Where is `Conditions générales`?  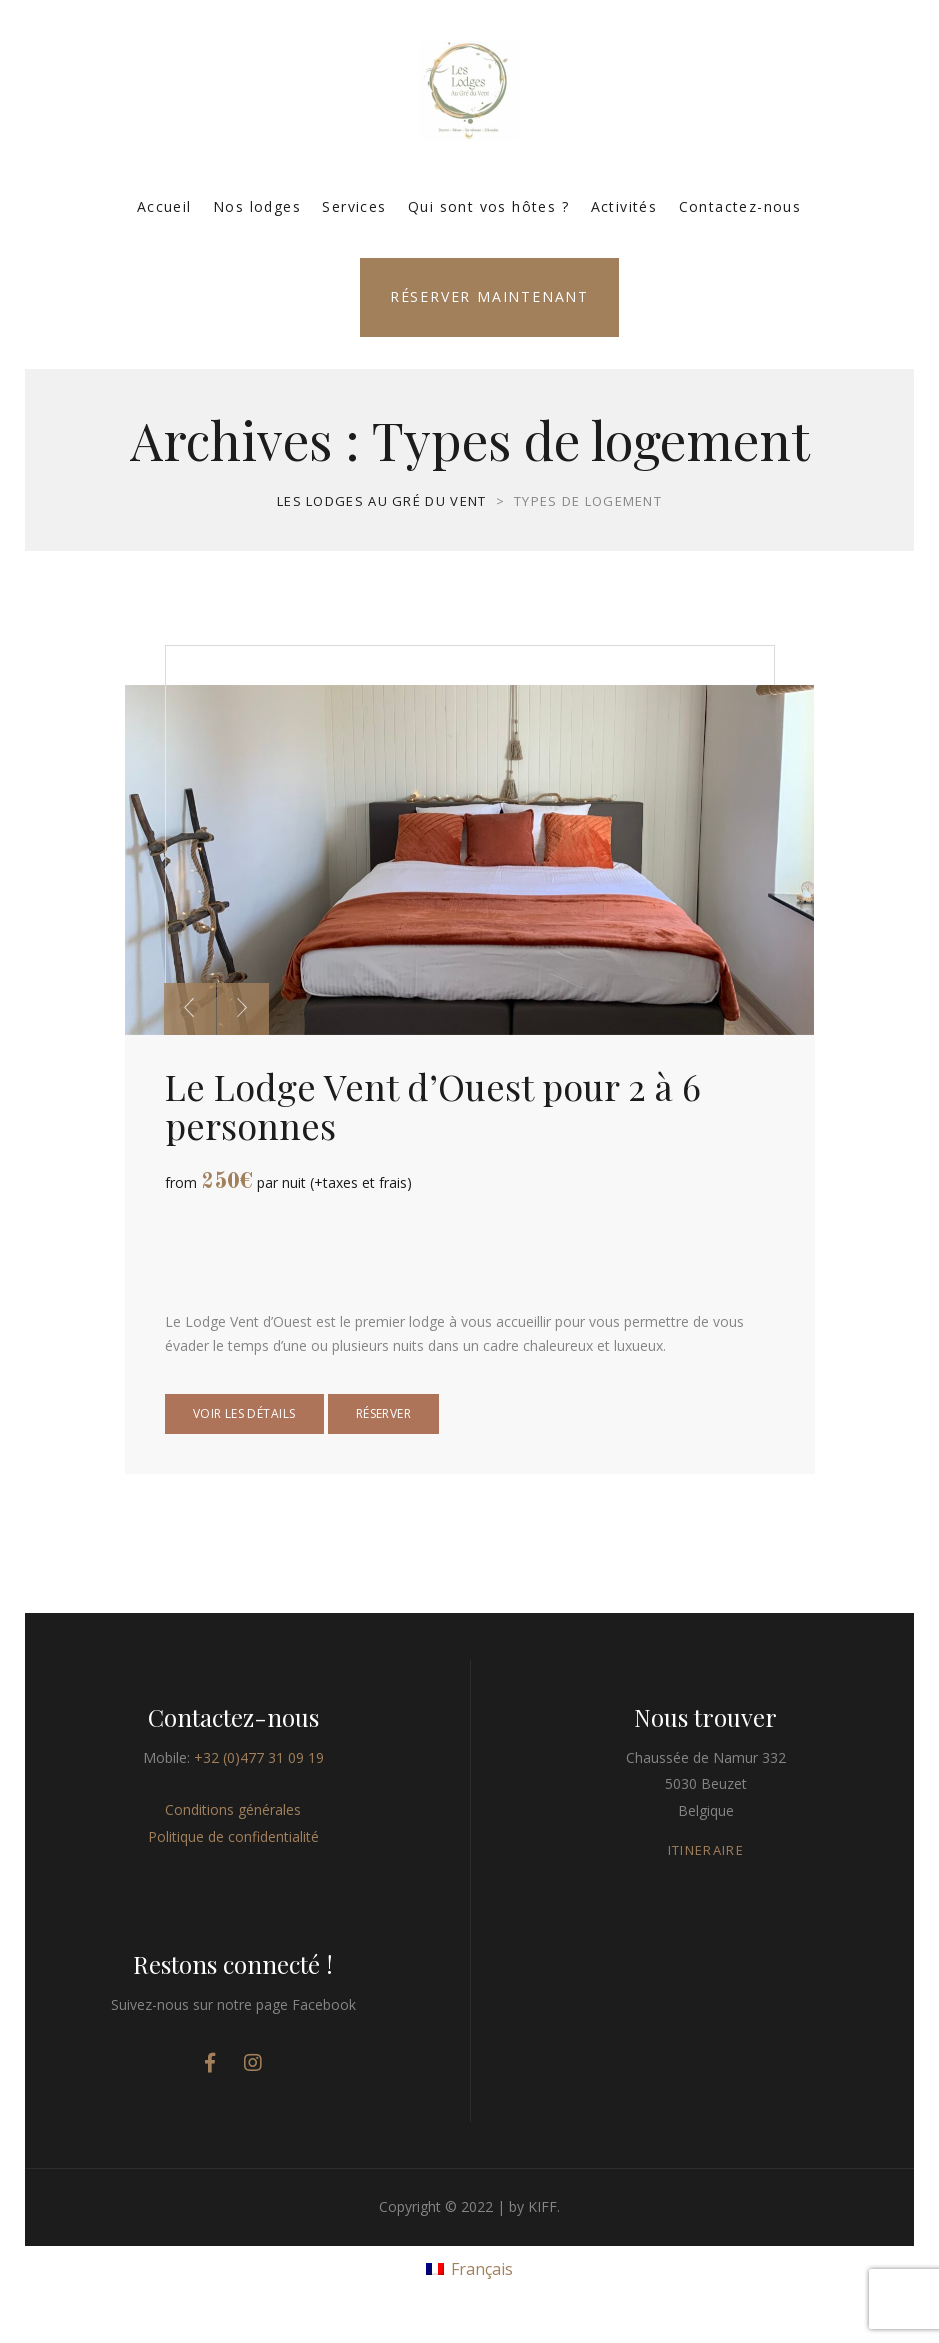
Conditions générales is located at coordinates (233, 1809).